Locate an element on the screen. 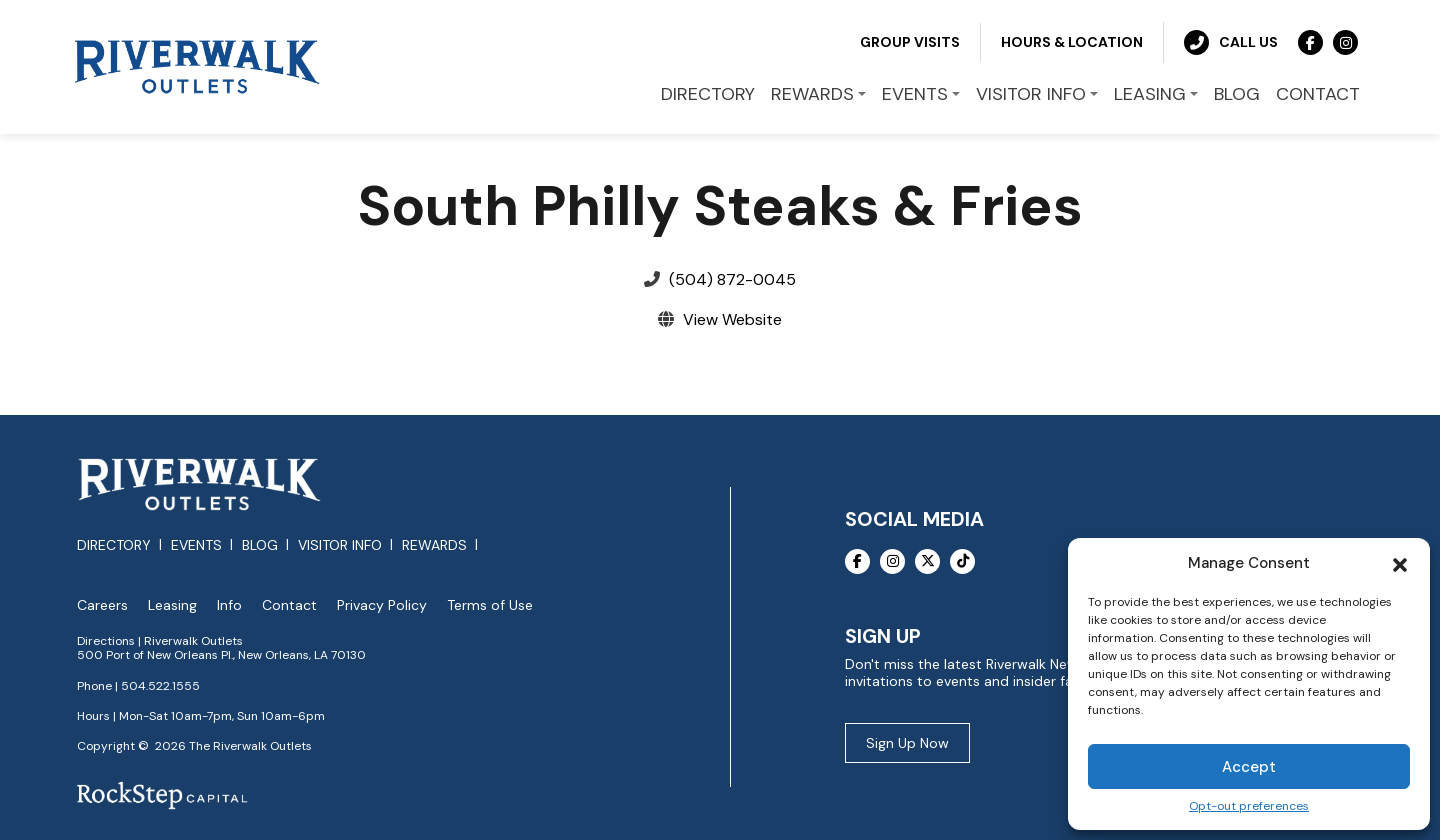  Rewards is located at coordinates (434, 545).